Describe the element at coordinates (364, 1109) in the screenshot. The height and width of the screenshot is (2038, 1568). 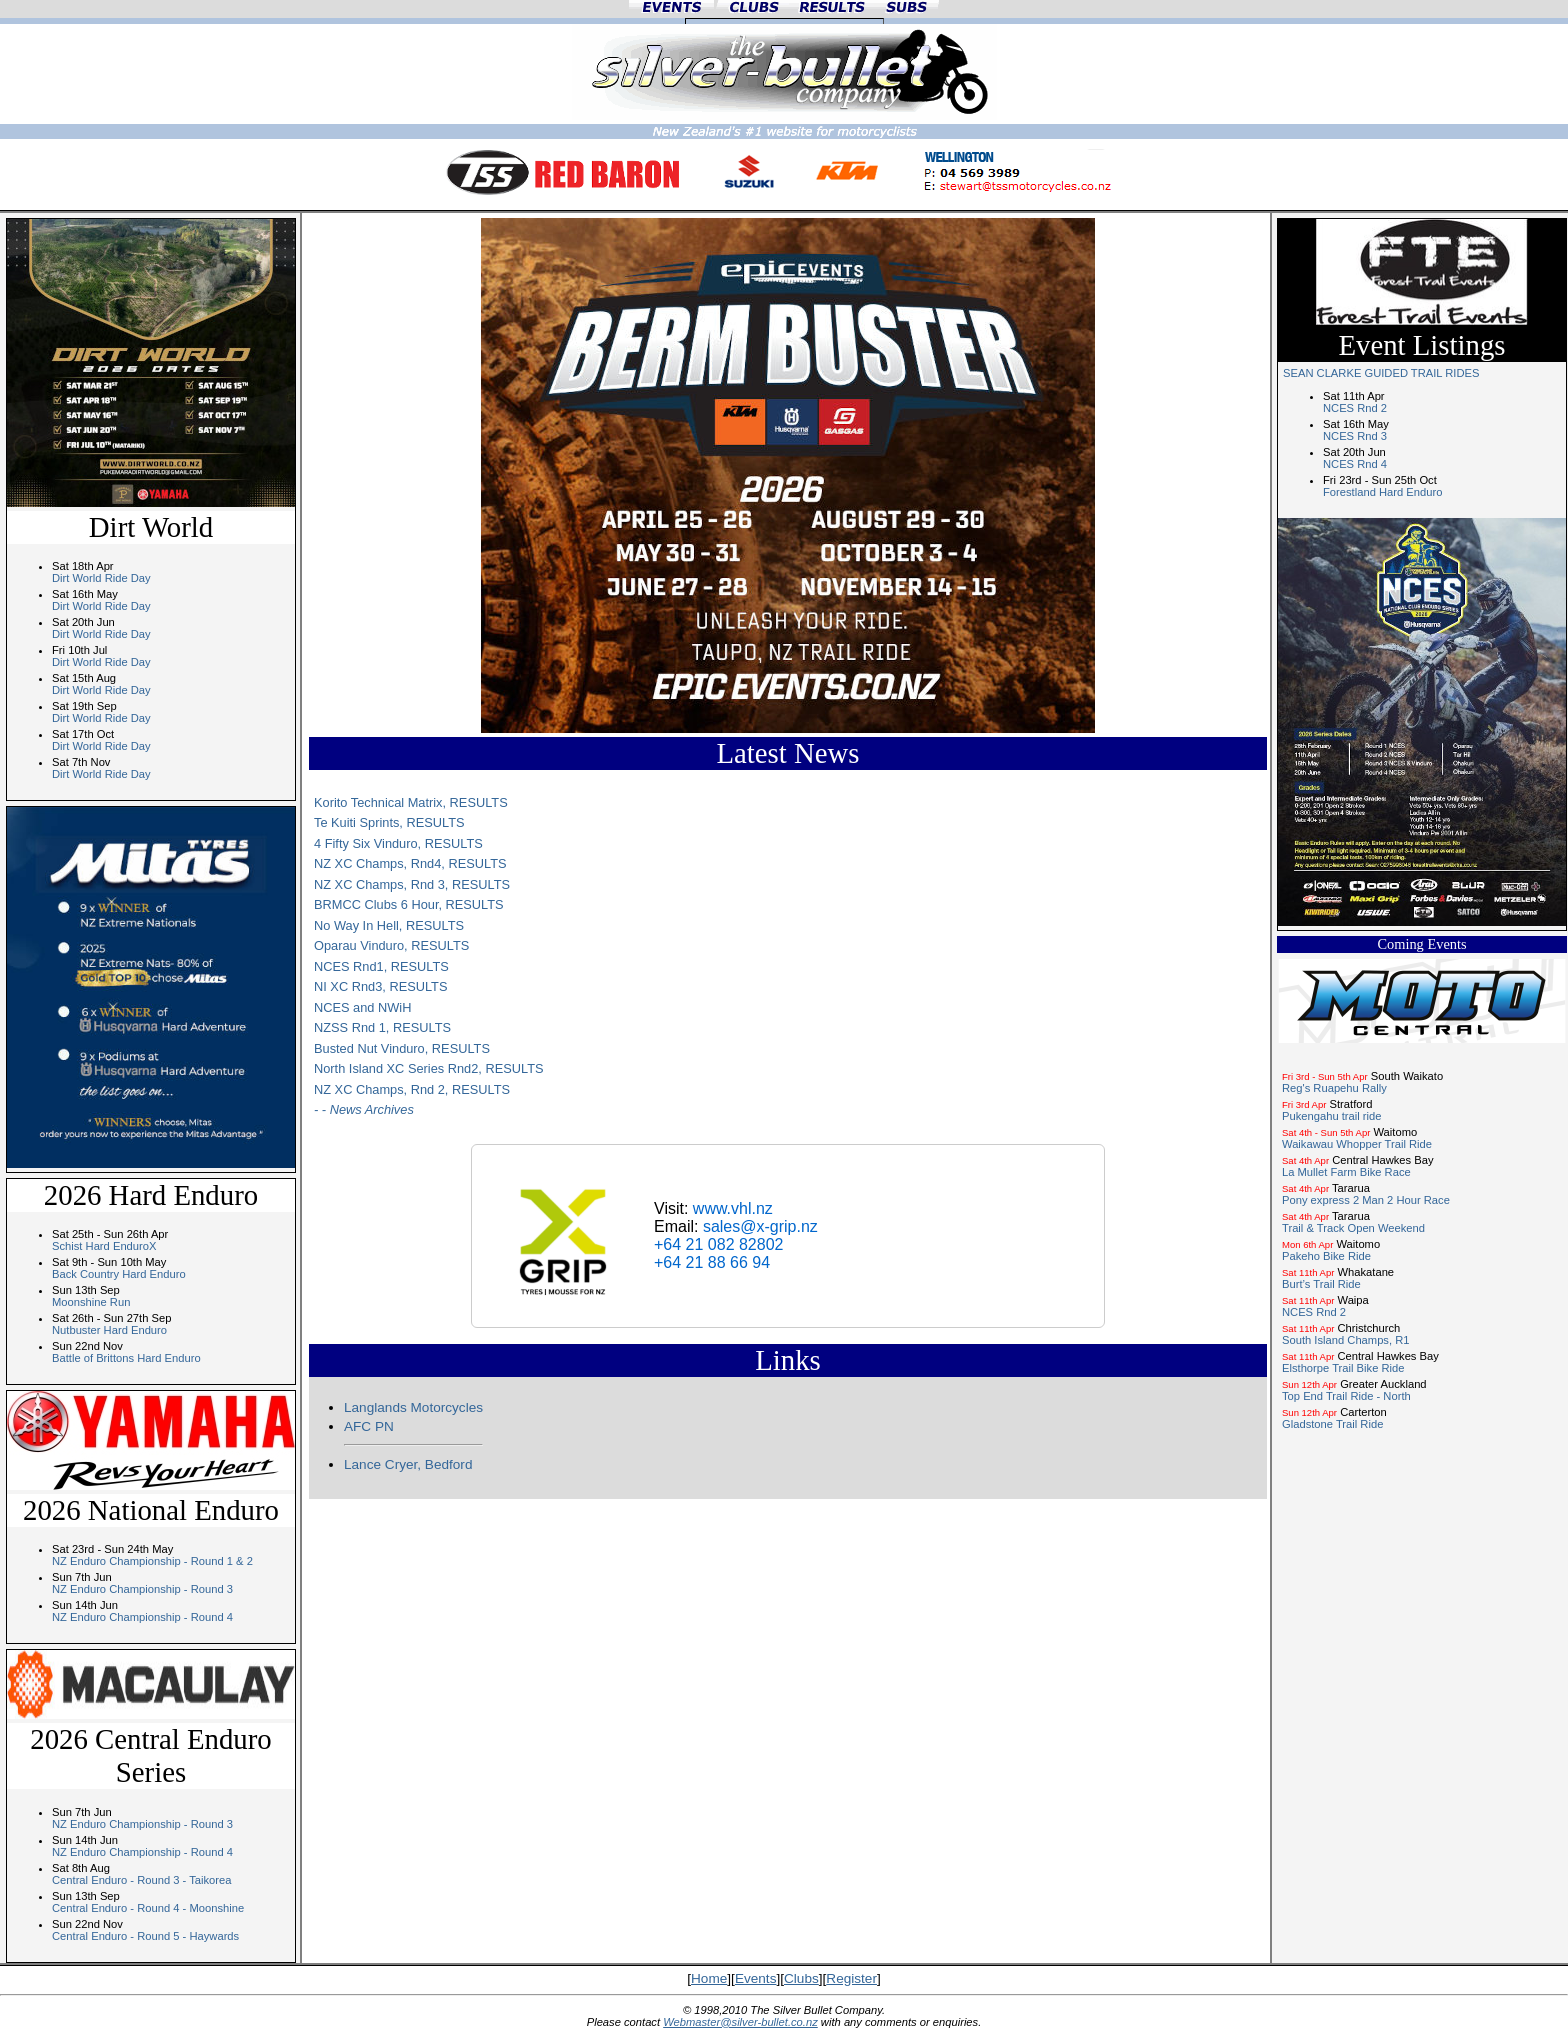
I see `- - News Archives` at that location.